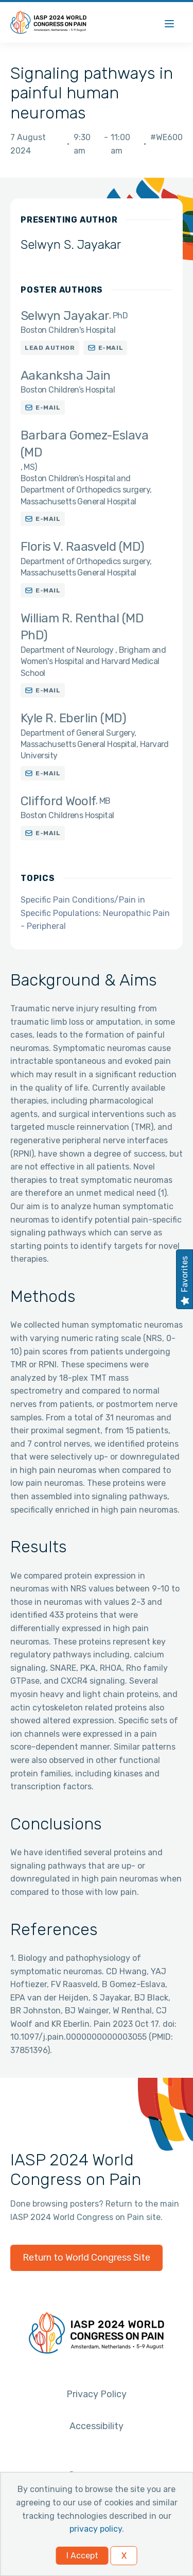 The image size is (193, 2576). I want to click on [Menu], so click(169, 22).